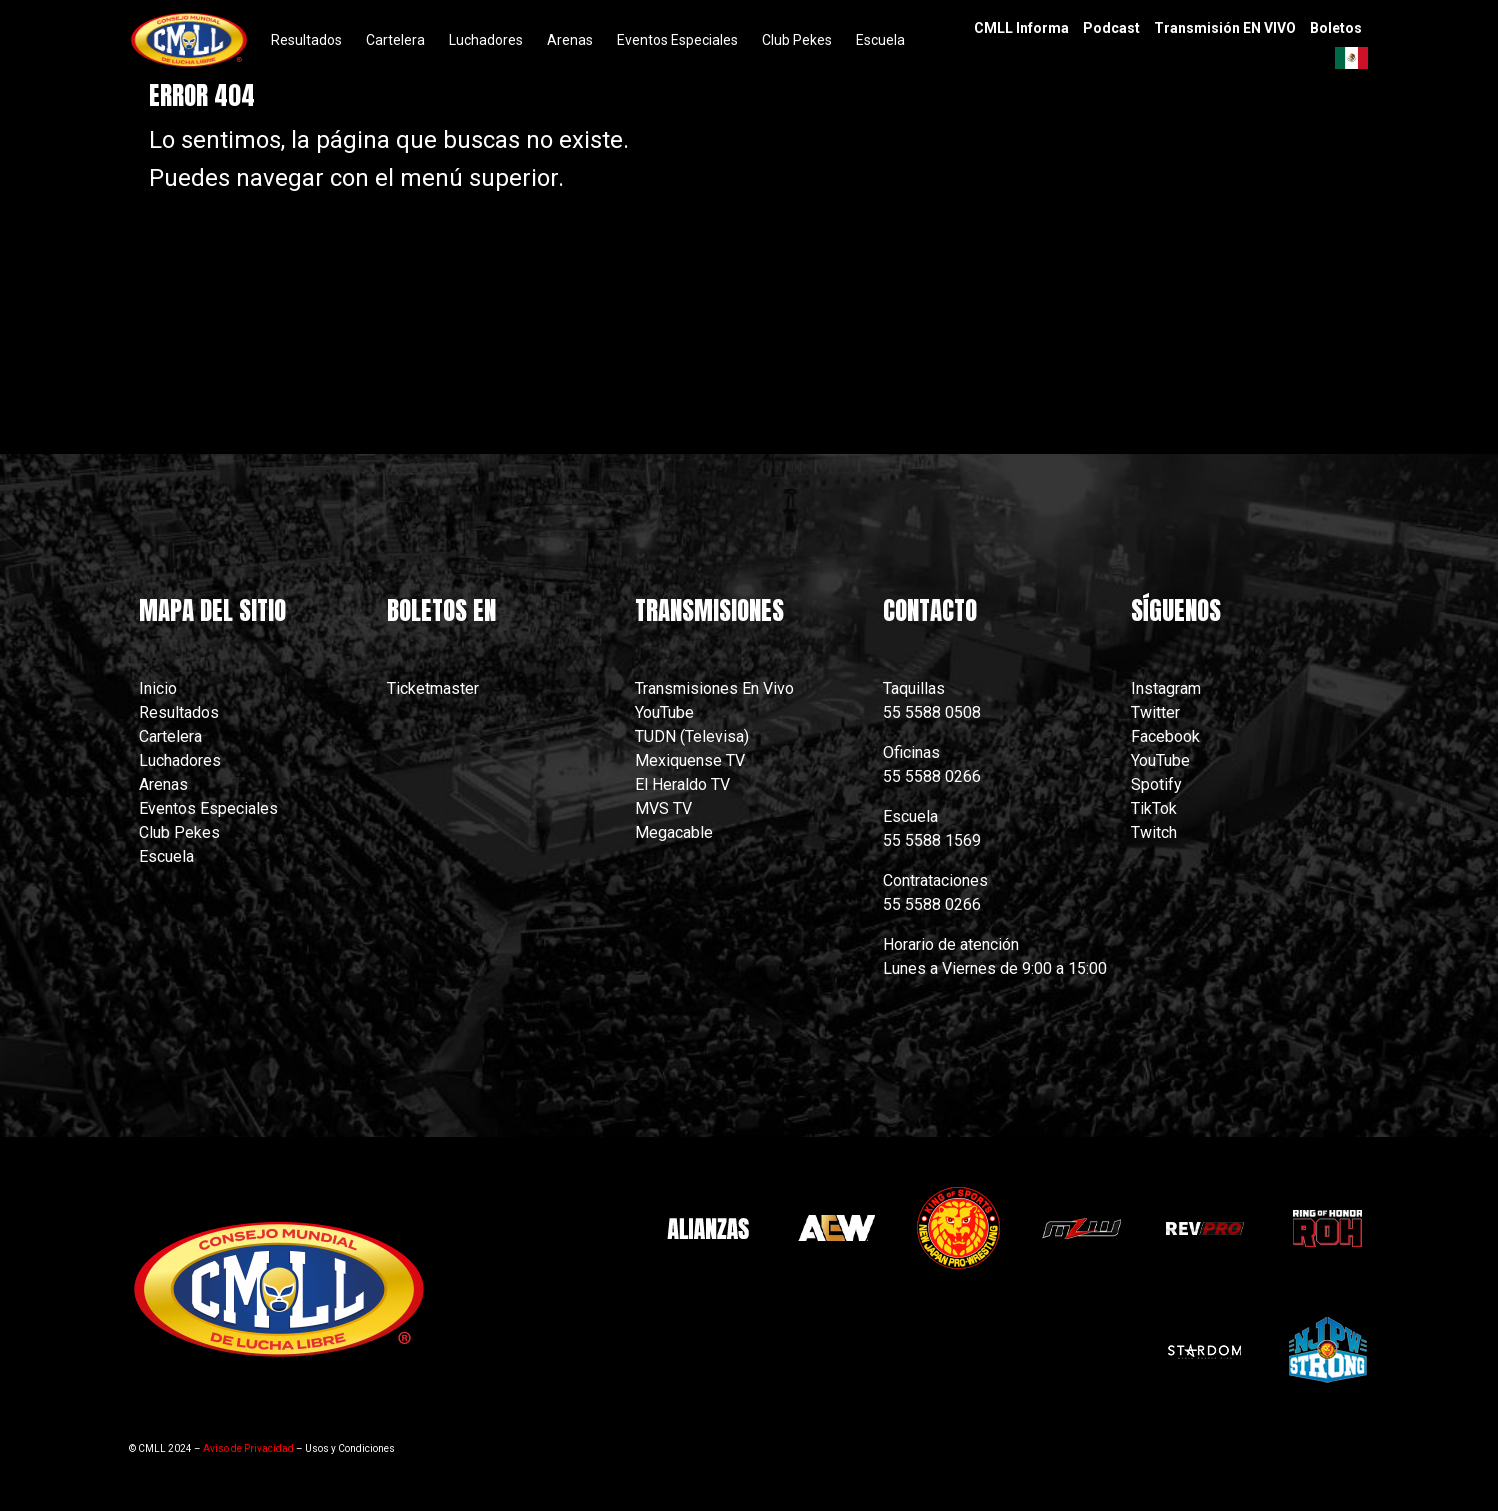 This screenshot has height=1511, width=1498. What do you see at coordinates (395, 40) in the screenshot?
I see `Cartelera [menuitem]` at bounding box center [395, 40].